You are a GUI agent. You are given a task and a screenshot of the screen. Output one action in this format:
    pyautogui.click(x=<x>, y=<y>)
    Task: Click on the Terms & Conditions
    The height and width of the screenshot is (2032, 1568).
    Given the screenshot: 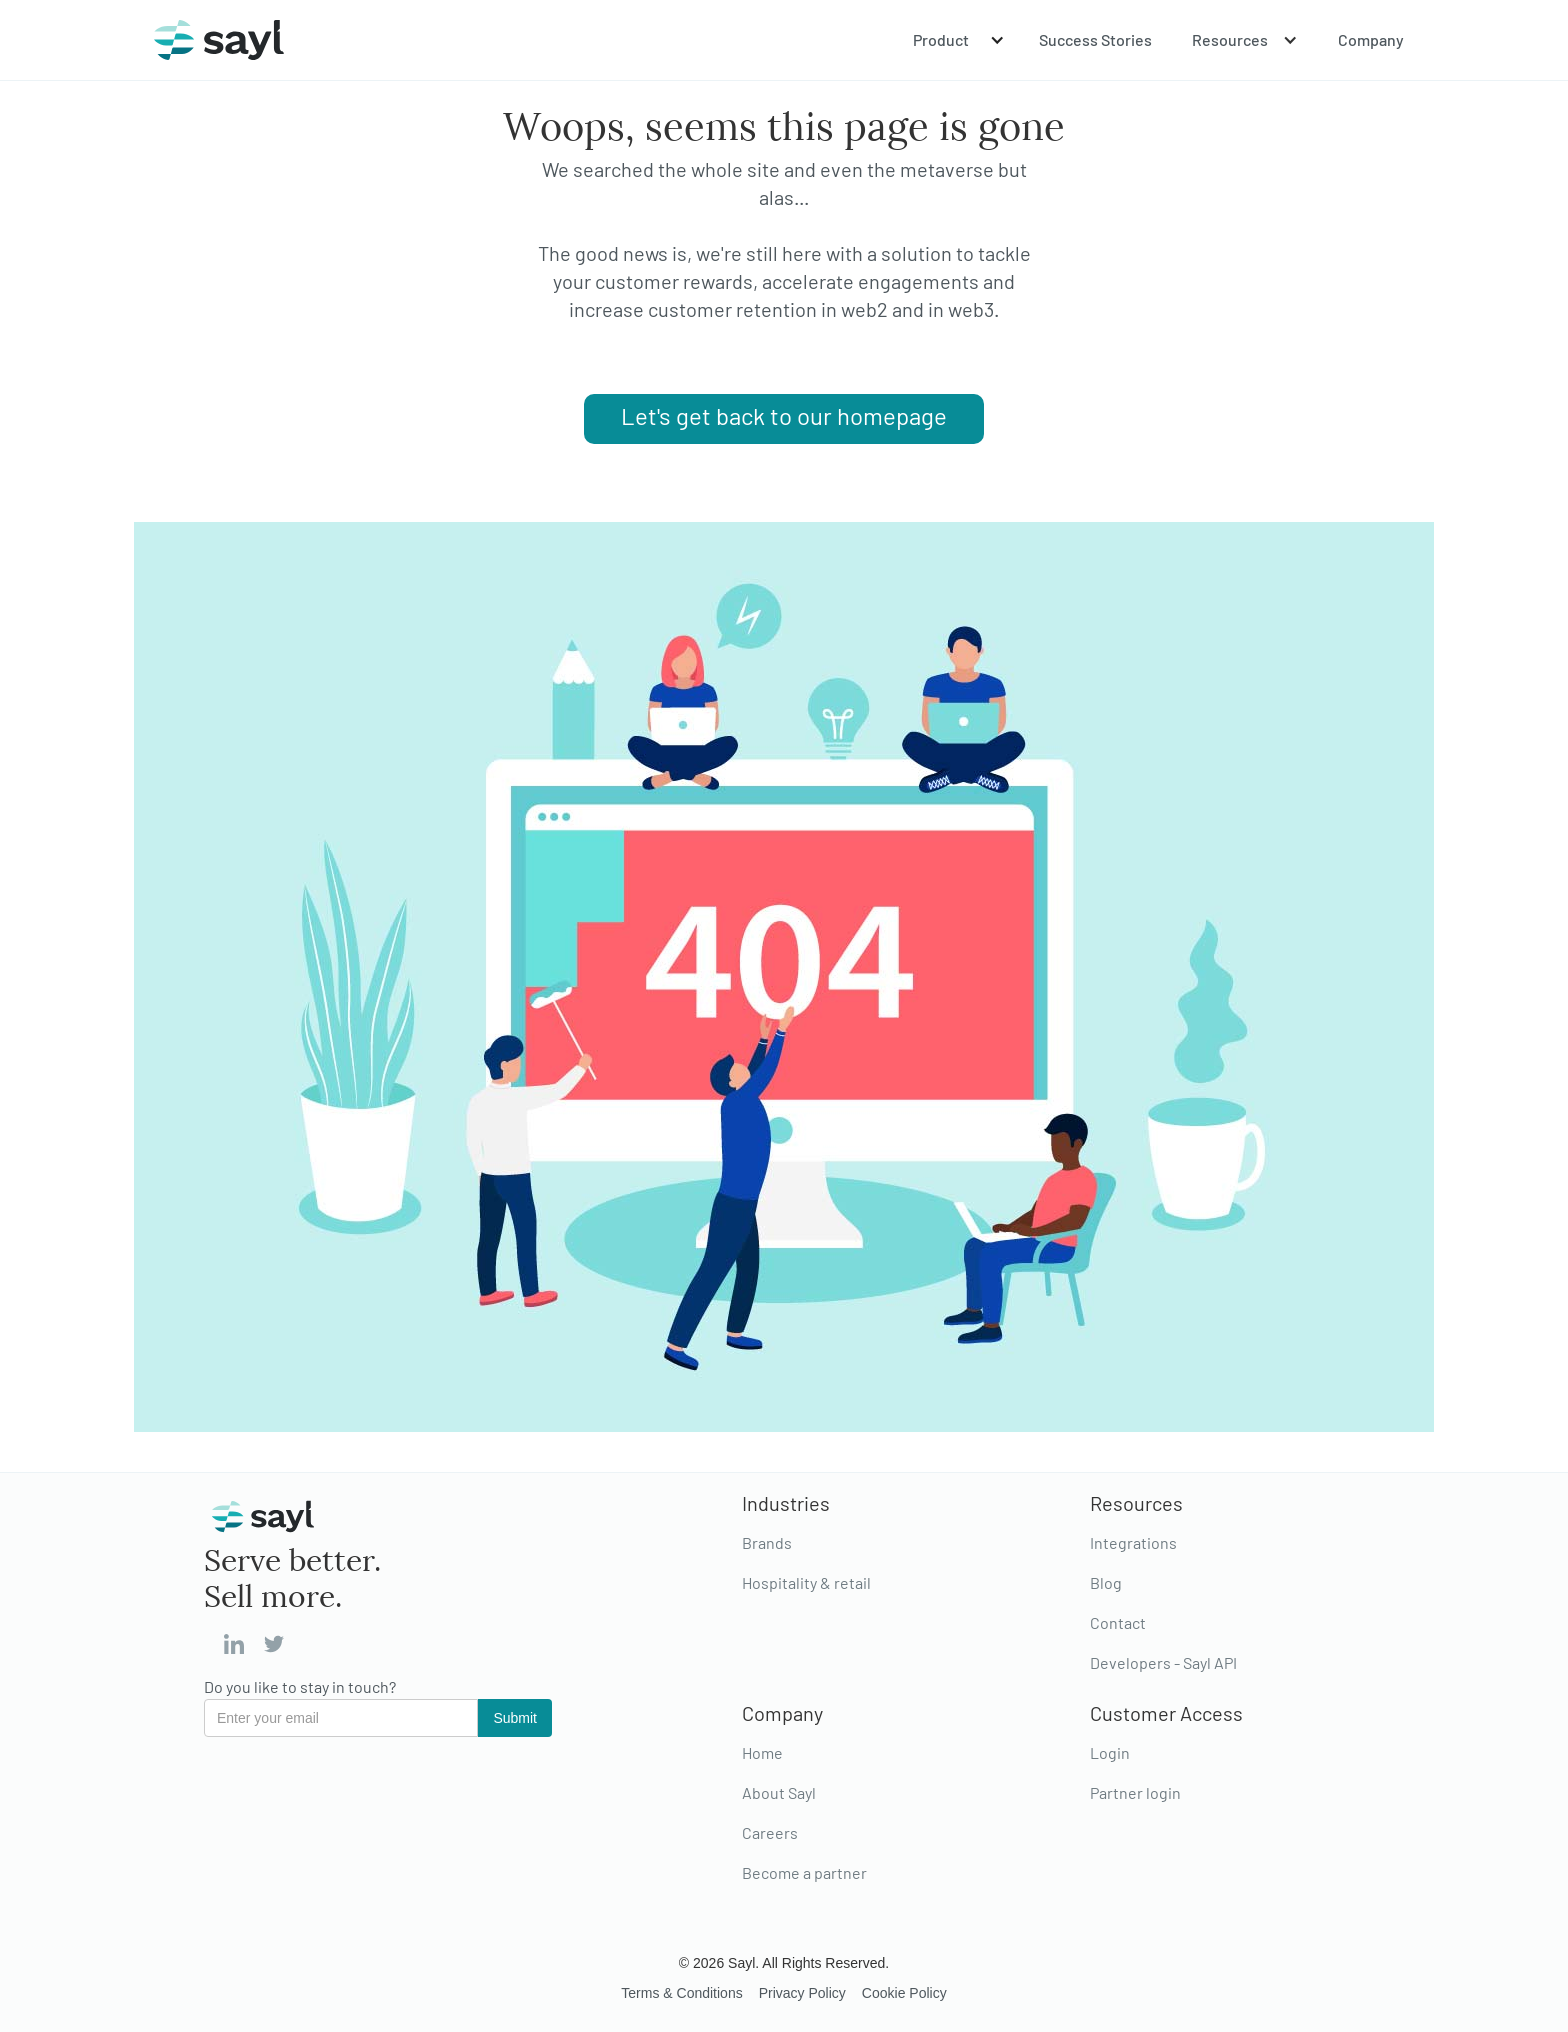 What is the action you would take?
    pyautogui.click(x=681, y=1993)
    